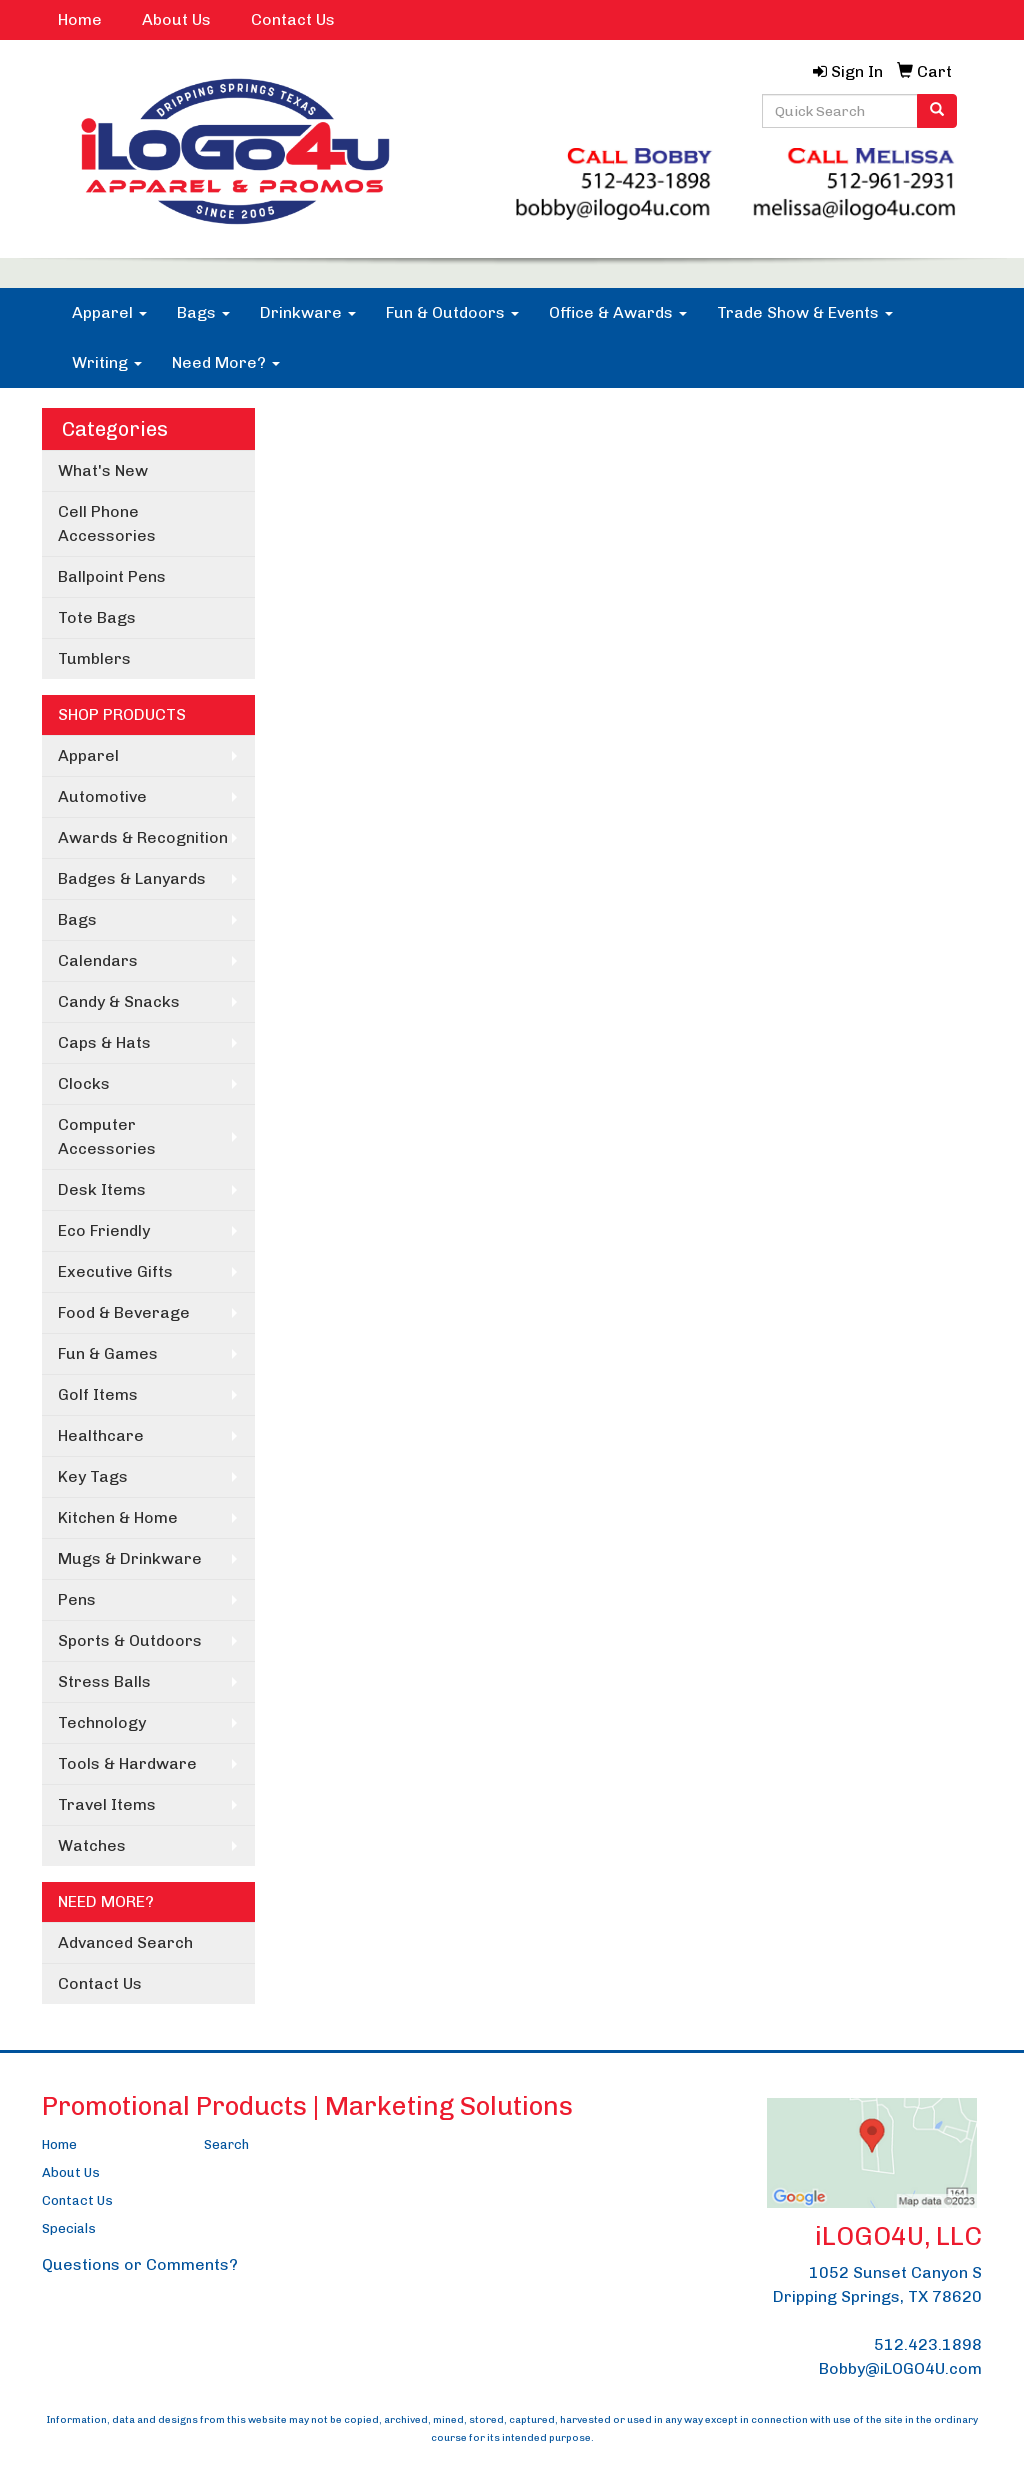 Image resolution: width=1024 pixels, height=2477 pixels. Describe the element at coordinates (102, 796) in the screenshot. I see `Automotive` at that location.